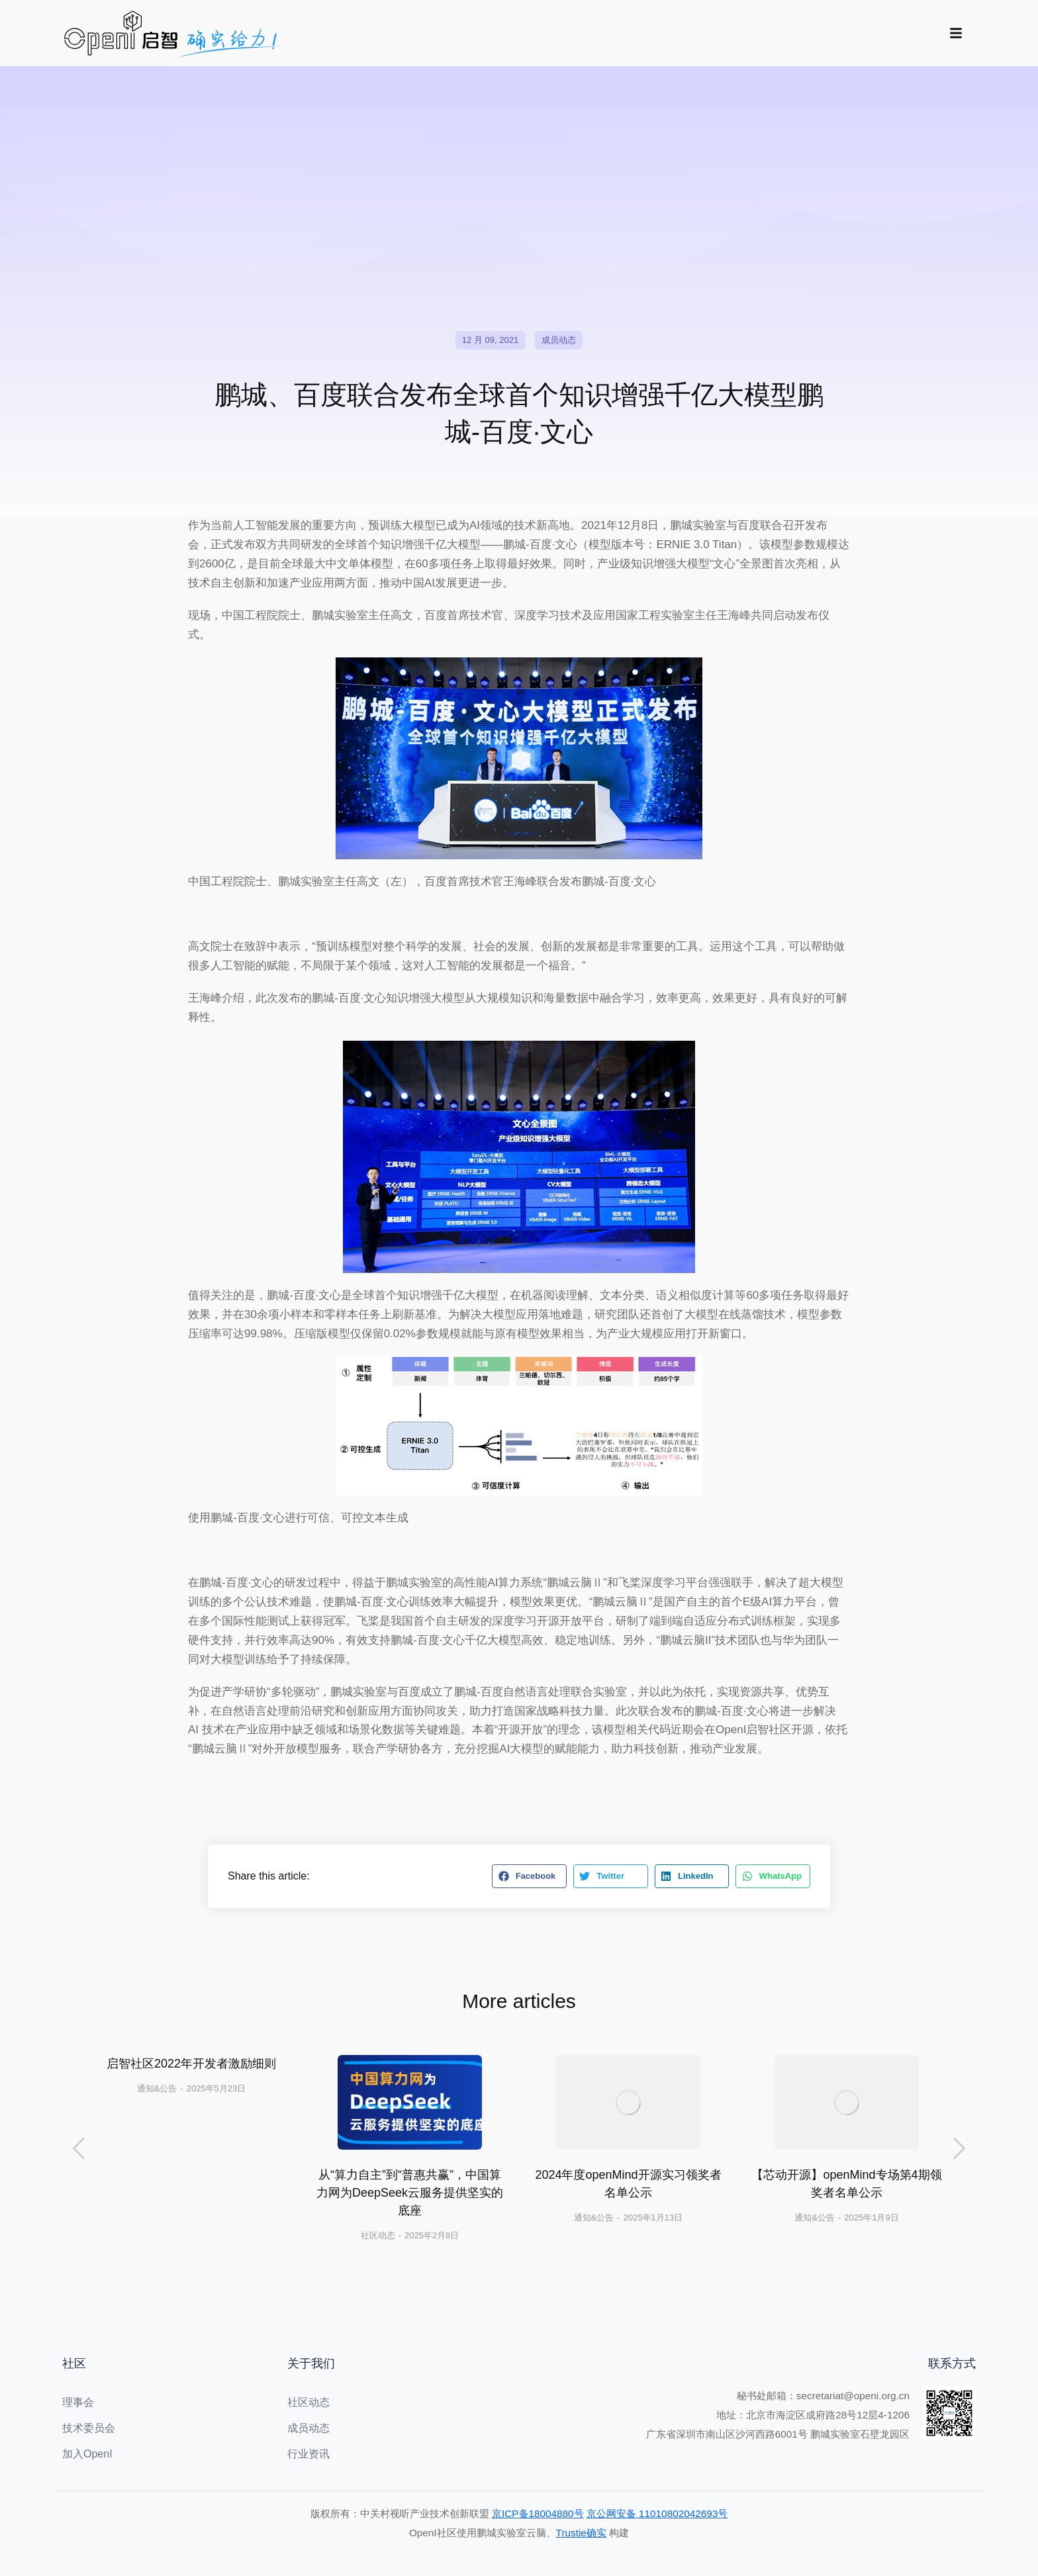  Describe the element at coordinates (78, 2402) in the screenshot. I see `理事会` at that location.